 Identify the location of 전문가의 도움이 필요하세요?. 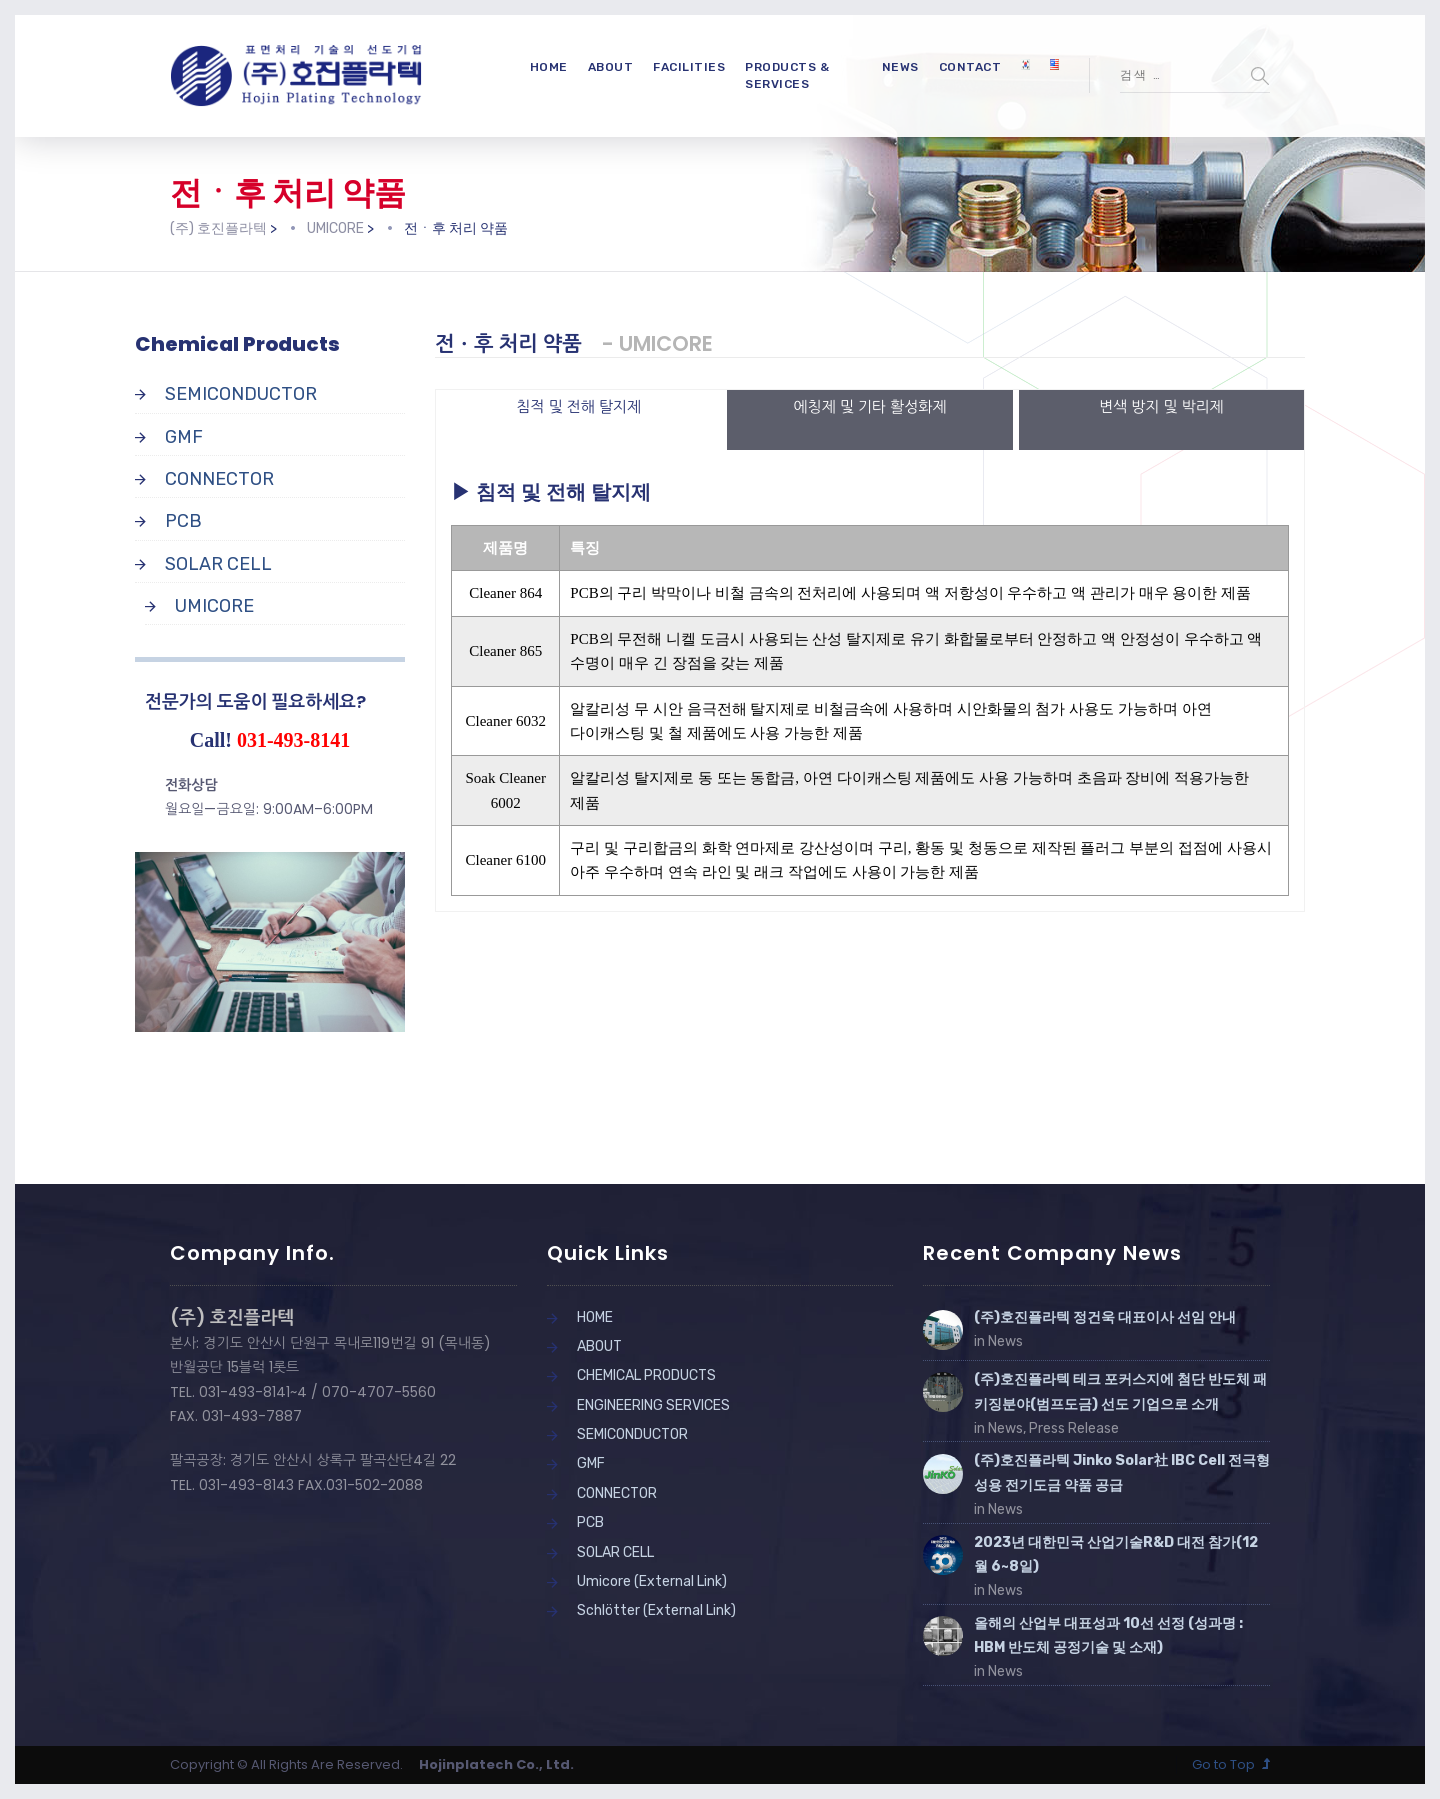
(255, 701).